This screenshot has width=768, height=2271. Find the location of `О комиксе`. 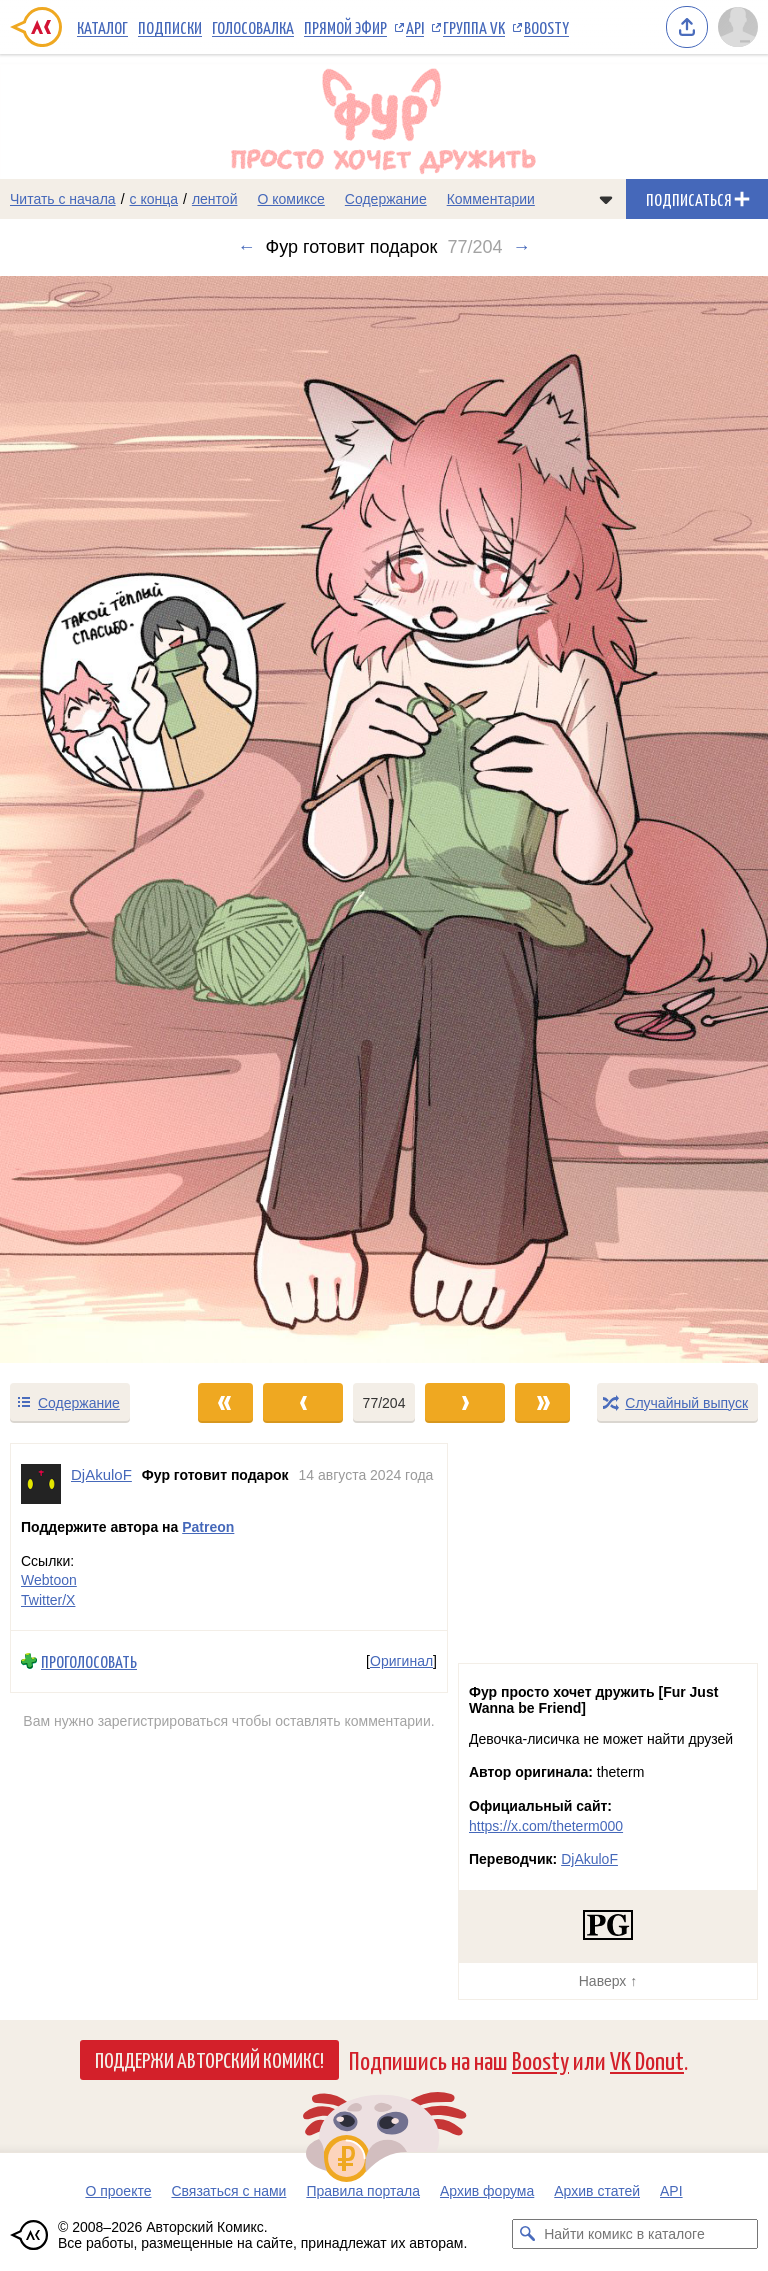

О комиксе is located at coordinates (290, 199).